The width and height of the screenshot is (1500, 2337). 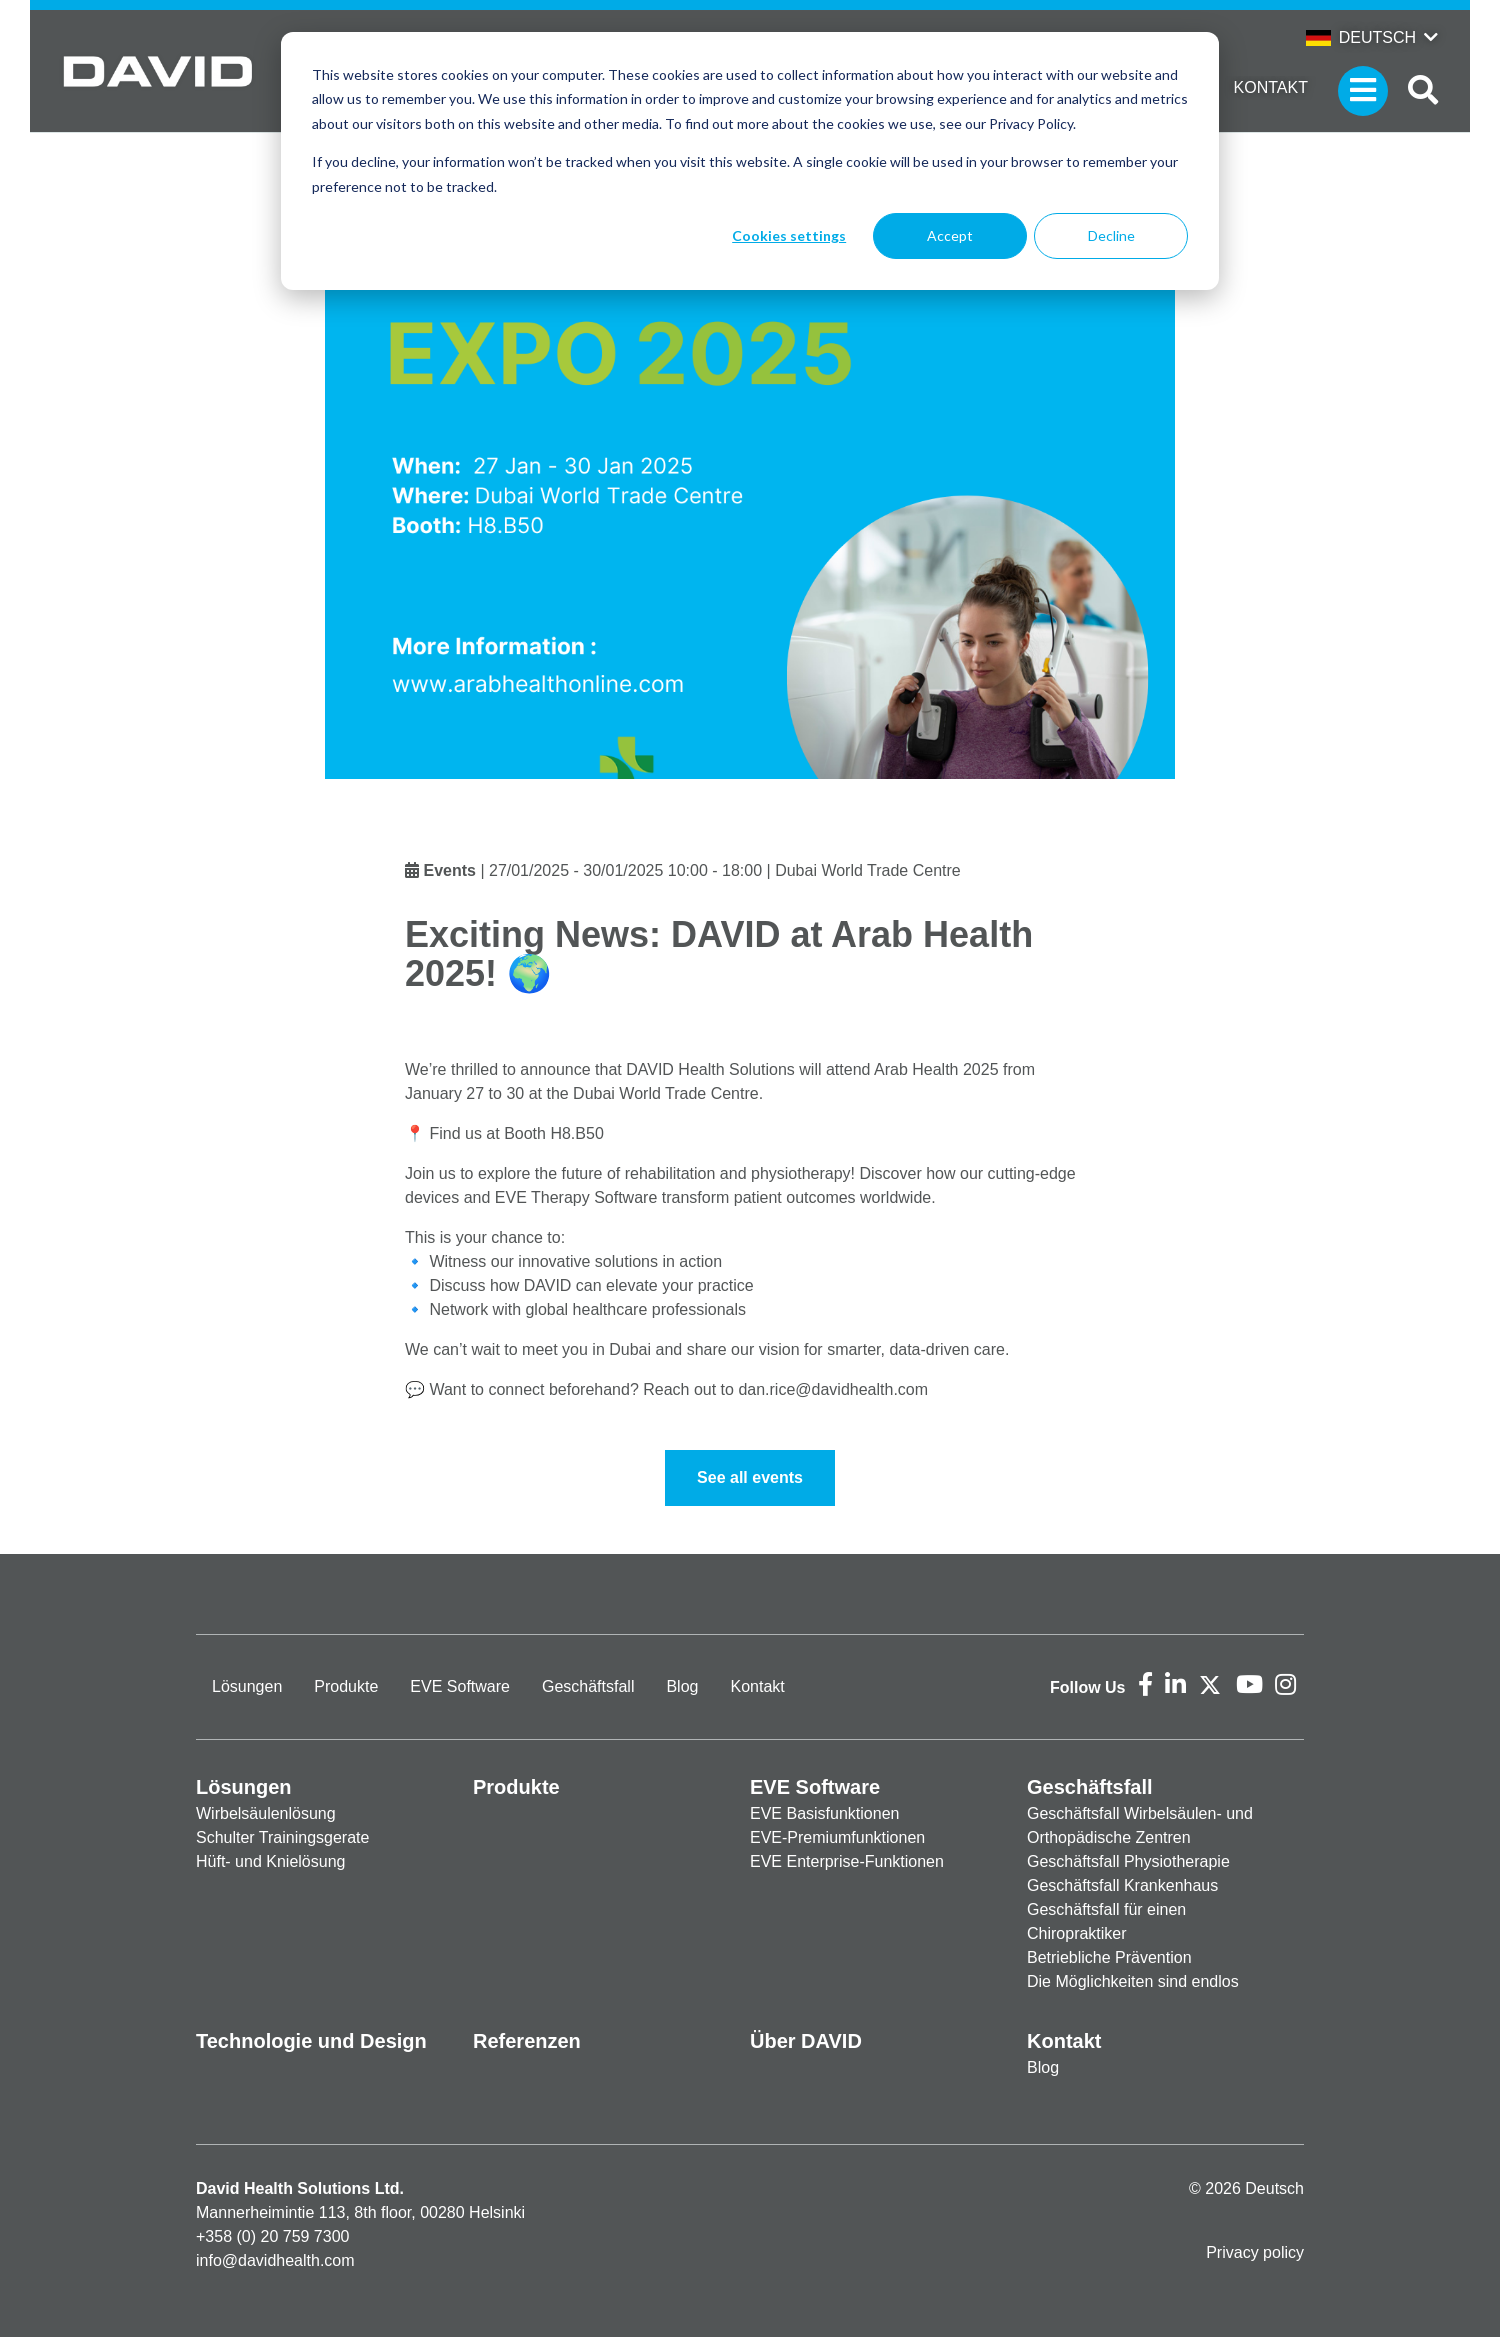 I want to click on EVE Basisfunktionen, so click(x=824, y=1813).